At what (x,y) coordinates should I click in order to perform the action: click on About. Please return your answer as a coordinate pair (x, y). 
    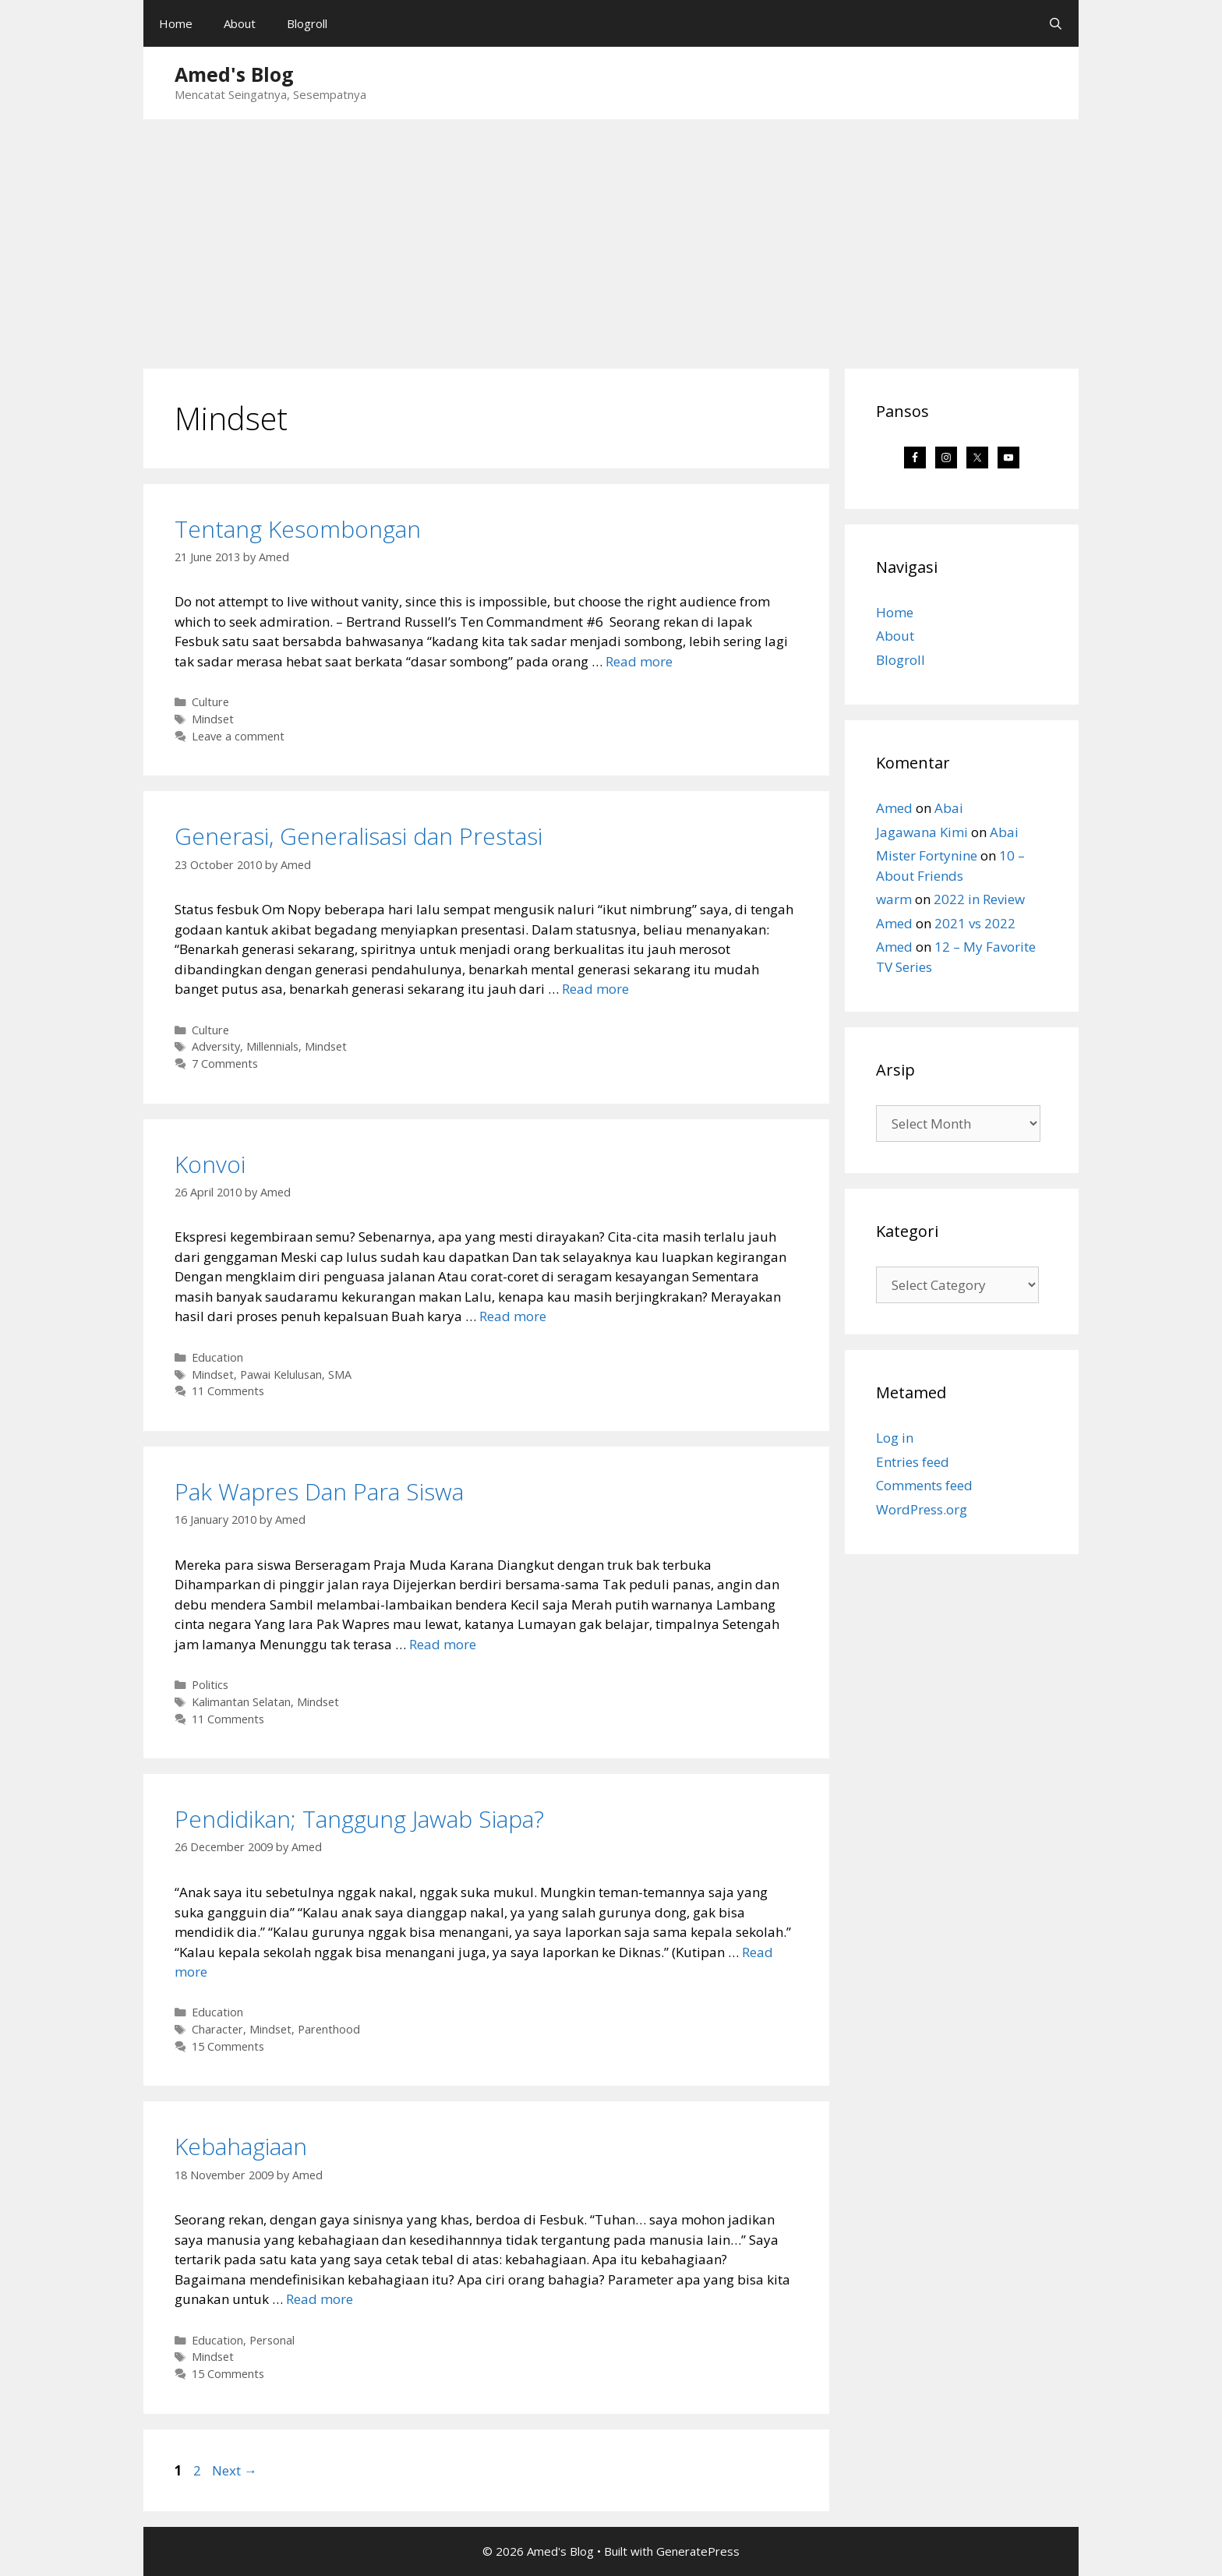
    Looking at the image, I should click on (240, 23).